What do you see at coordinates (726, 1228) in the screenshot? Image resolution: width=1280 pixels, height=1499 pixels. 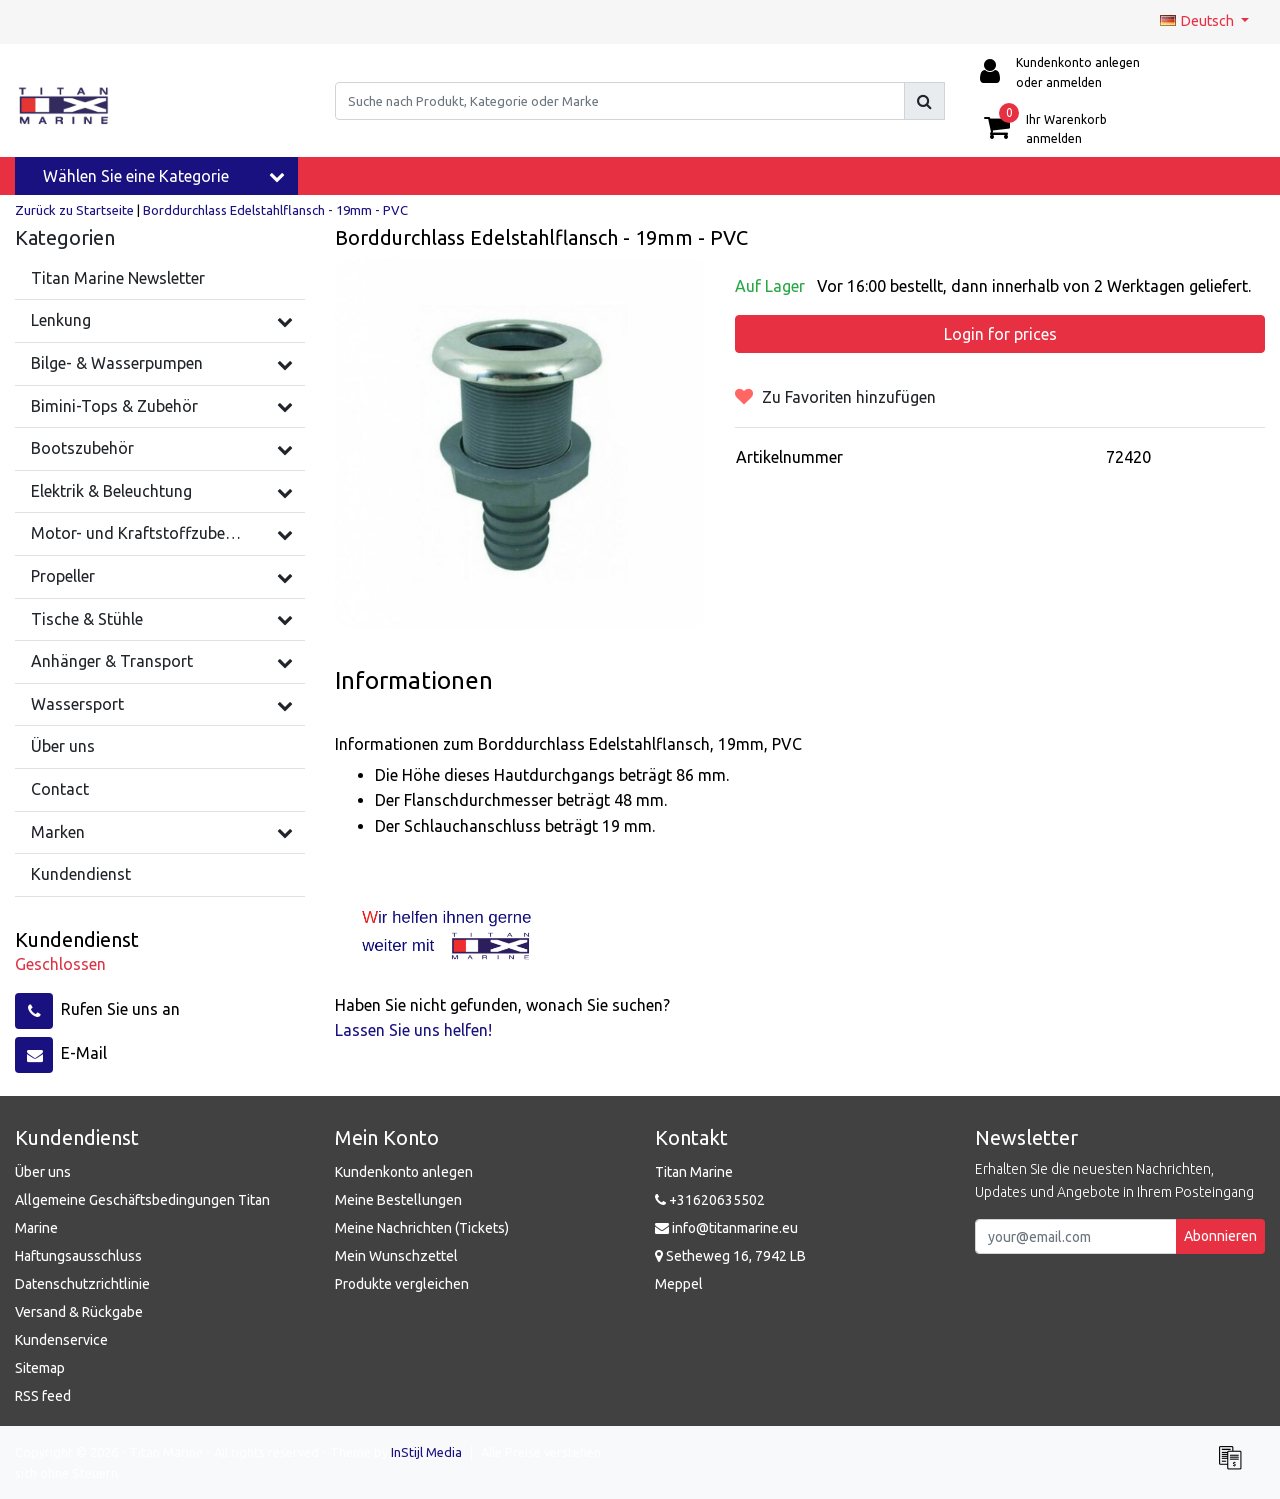 I see `info@titanmarine.eu` at bounding box center [726, 1228].